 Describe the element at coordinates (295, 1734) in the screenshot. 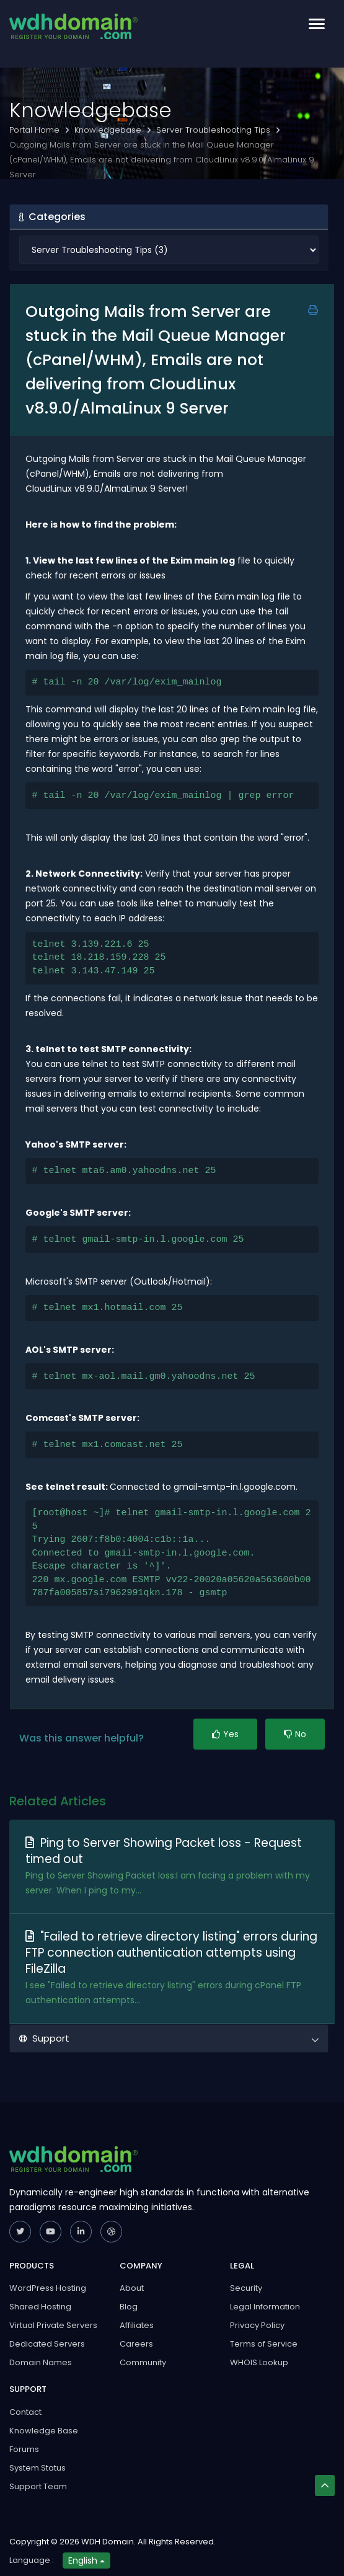

I see `No` at that location.